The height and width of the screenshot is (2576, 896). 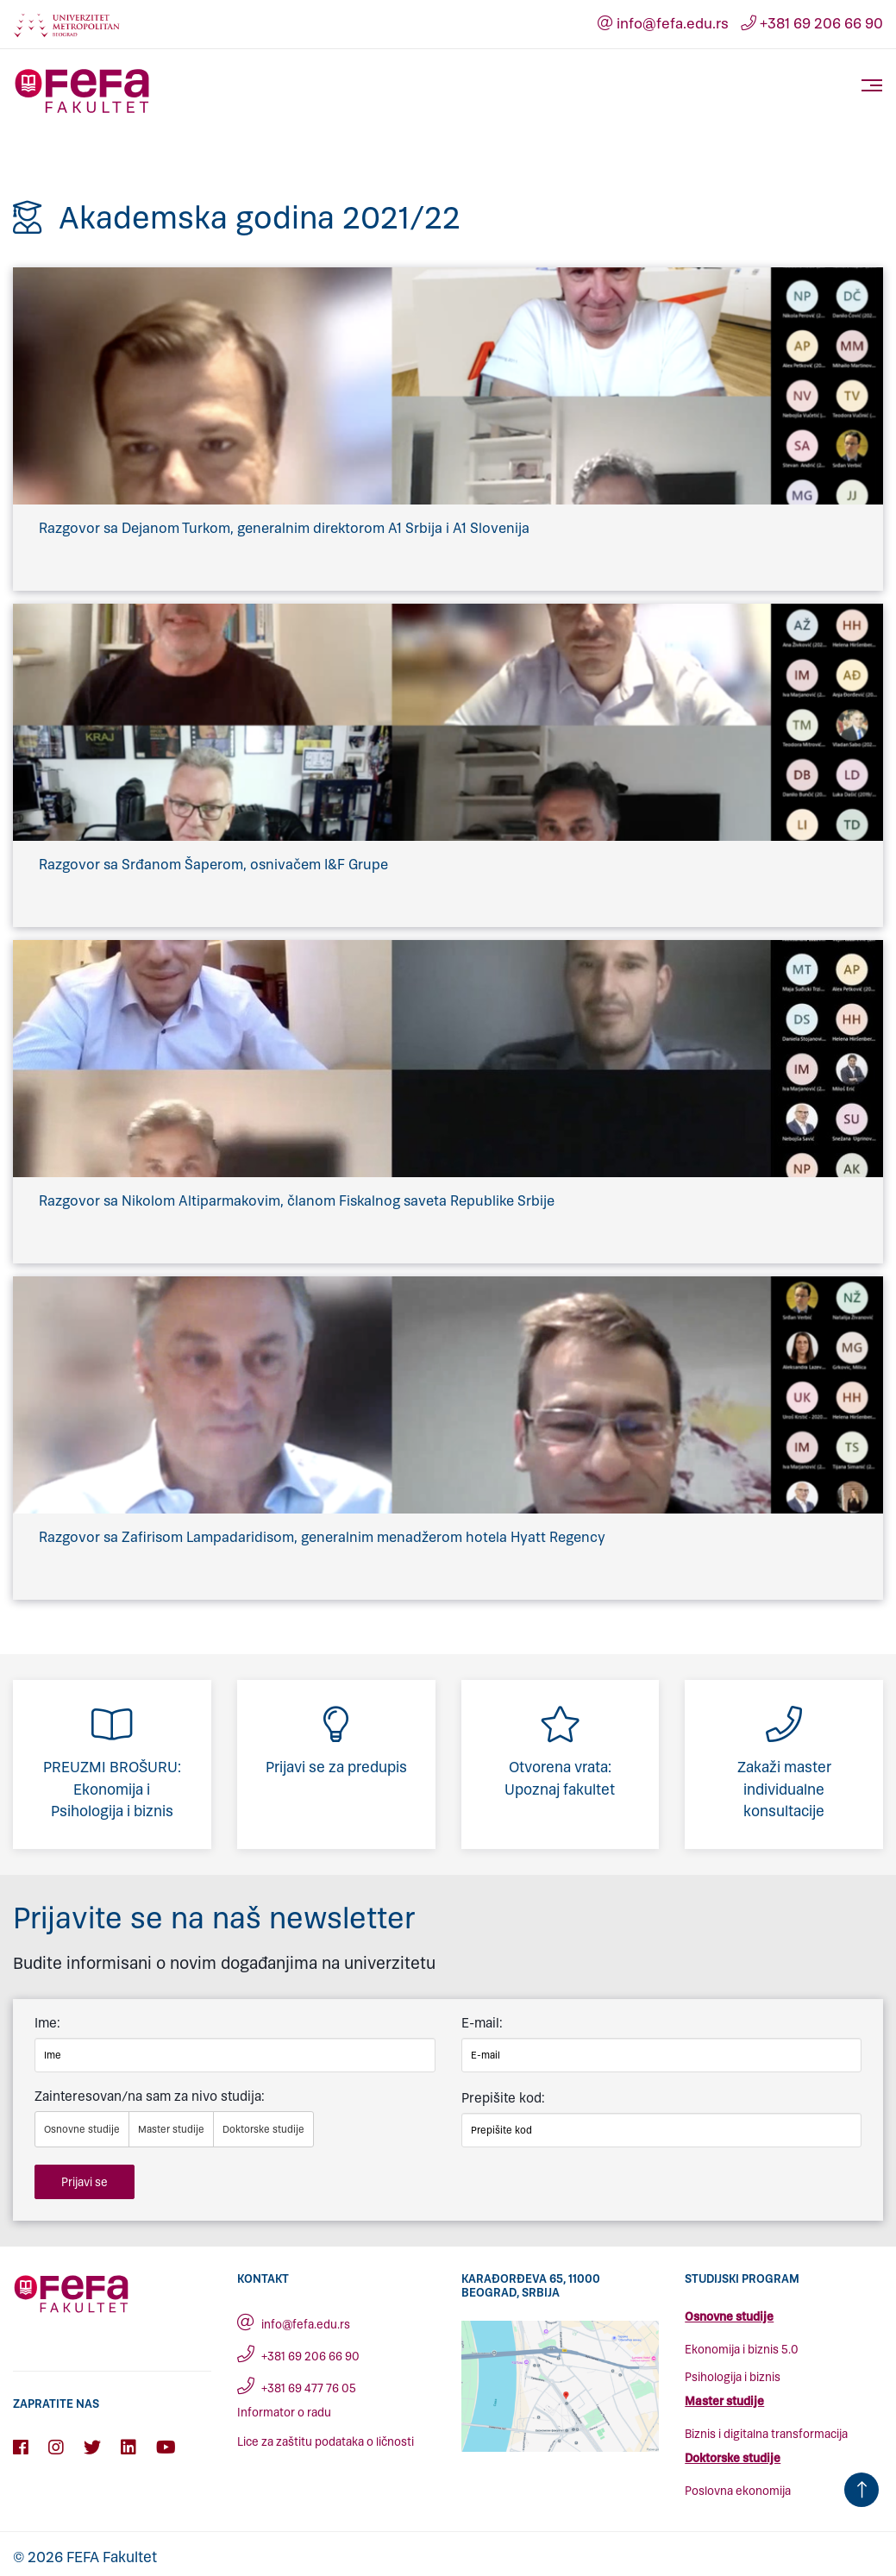 What do you see at coordinates (811, 23) in the screenshot?
I see `+381 69 206 66 90` at bounding box center [811, 23].